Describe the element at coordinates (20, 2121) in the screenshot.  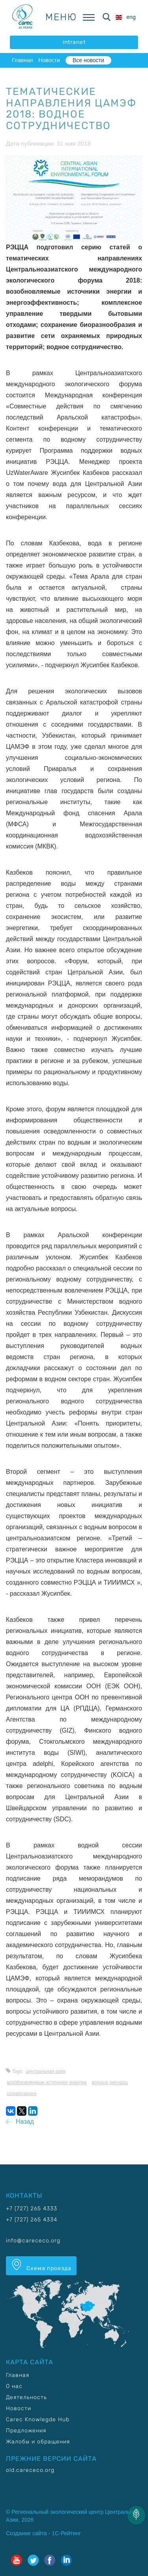
I see `Назад` at that location.